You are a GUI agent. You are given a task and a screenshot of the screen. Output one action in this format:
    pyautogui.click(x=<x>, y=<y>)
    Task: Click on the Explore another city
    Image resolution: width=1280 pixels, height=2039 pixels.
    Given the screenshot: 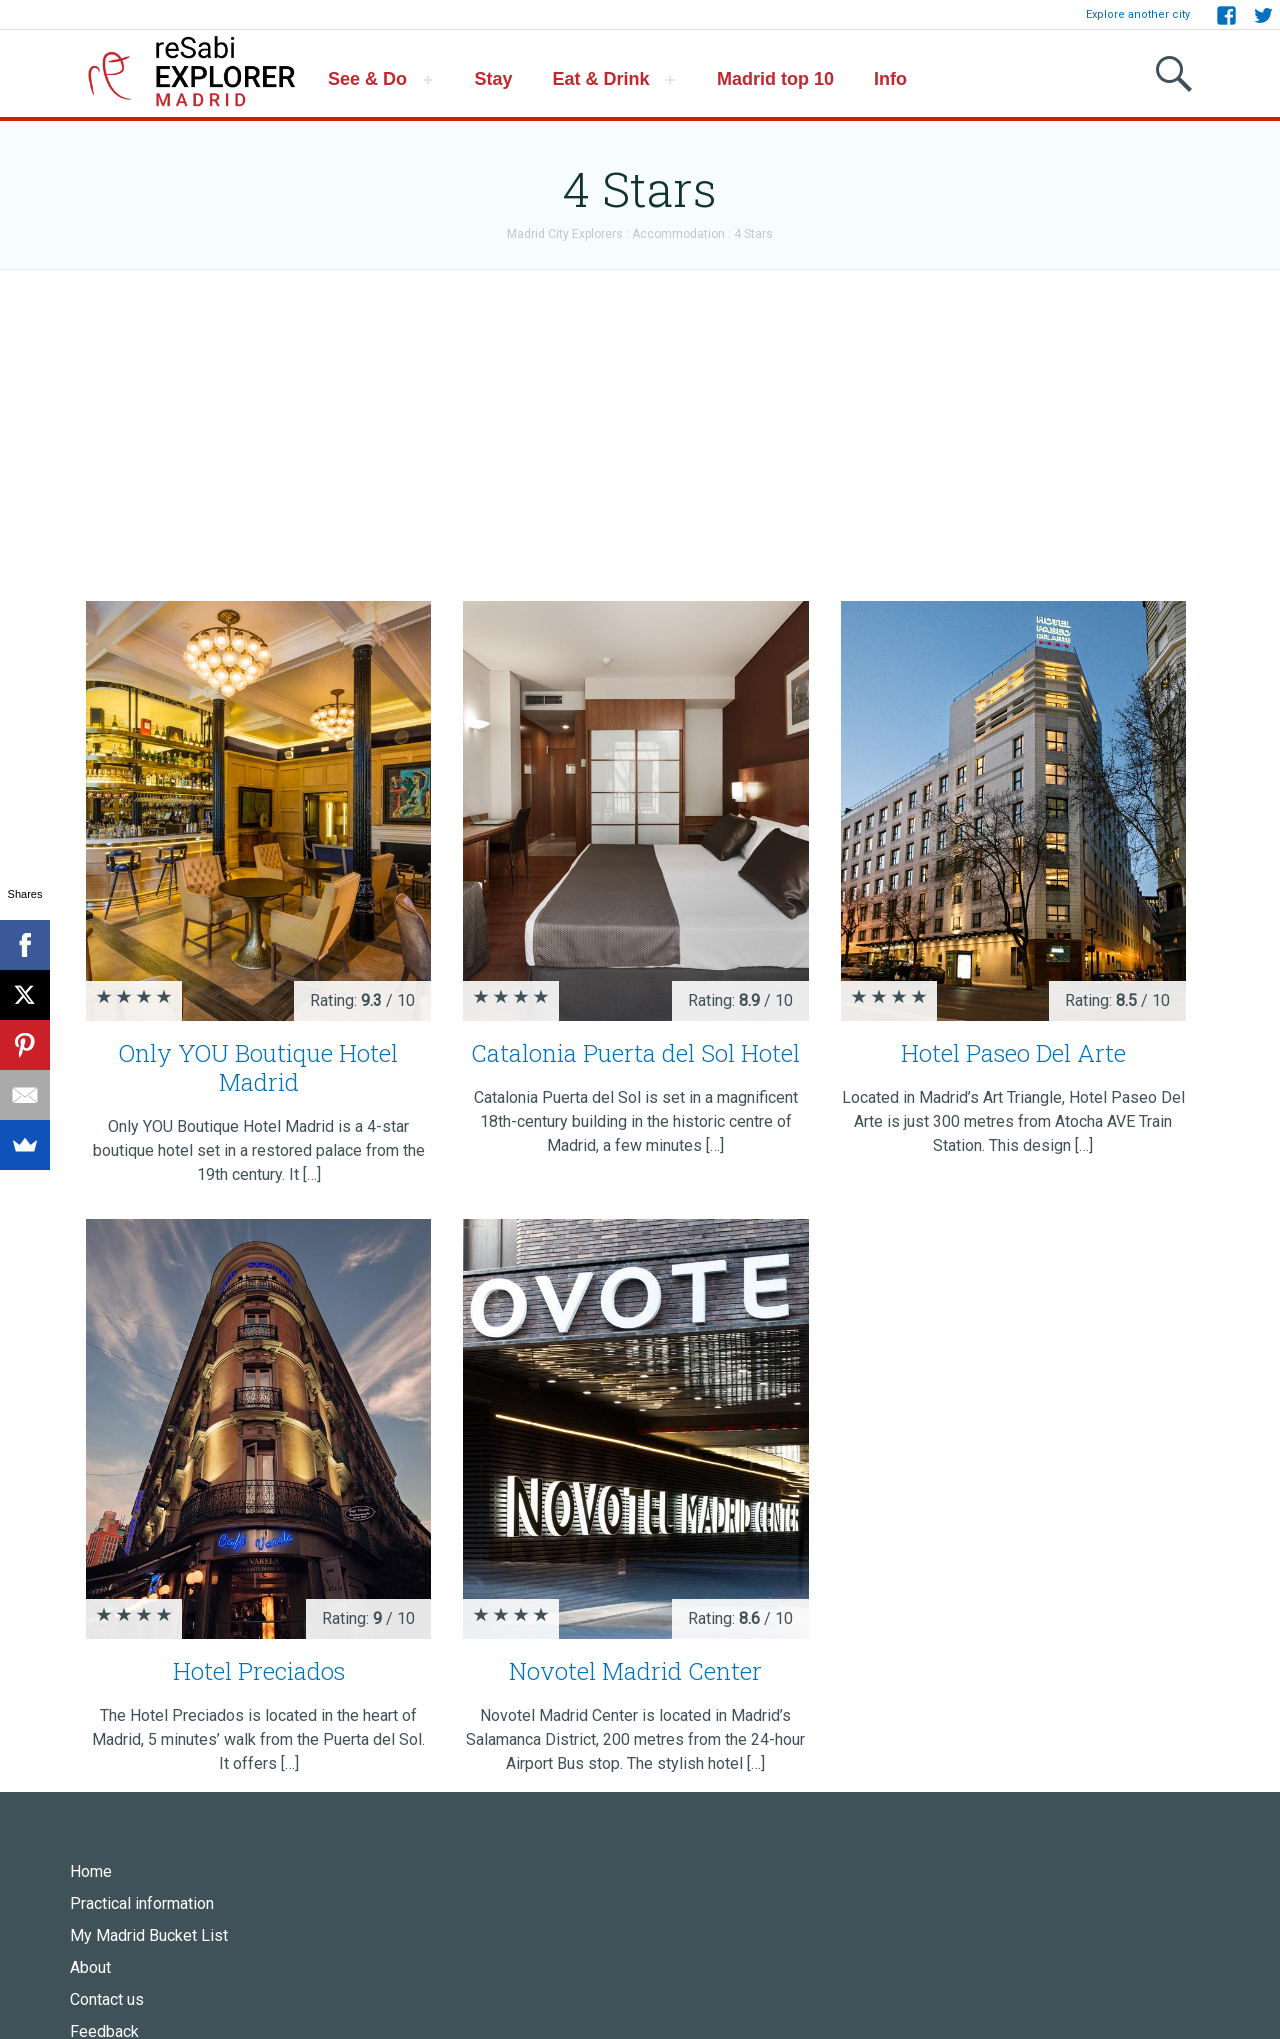 What is the action you would take?
    pyautogui.click(x=1138, y=14)
    